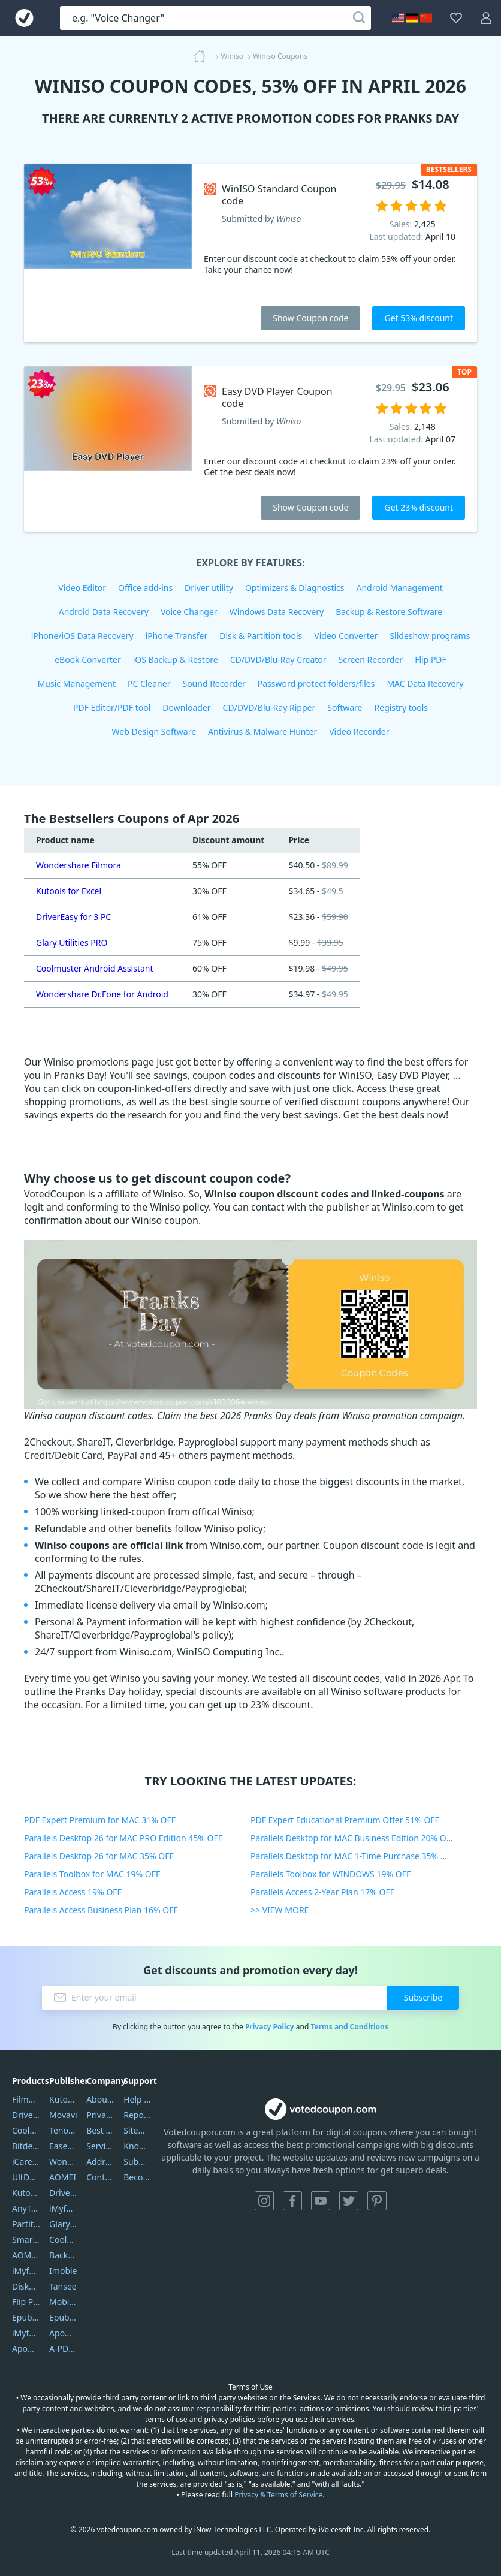 The height and width of the screenshot is (2576, 501). What do you see at coordinates (26, 2192) in the screenshot?
I see `Kutools Excel` at bounding box center [26, 2192].